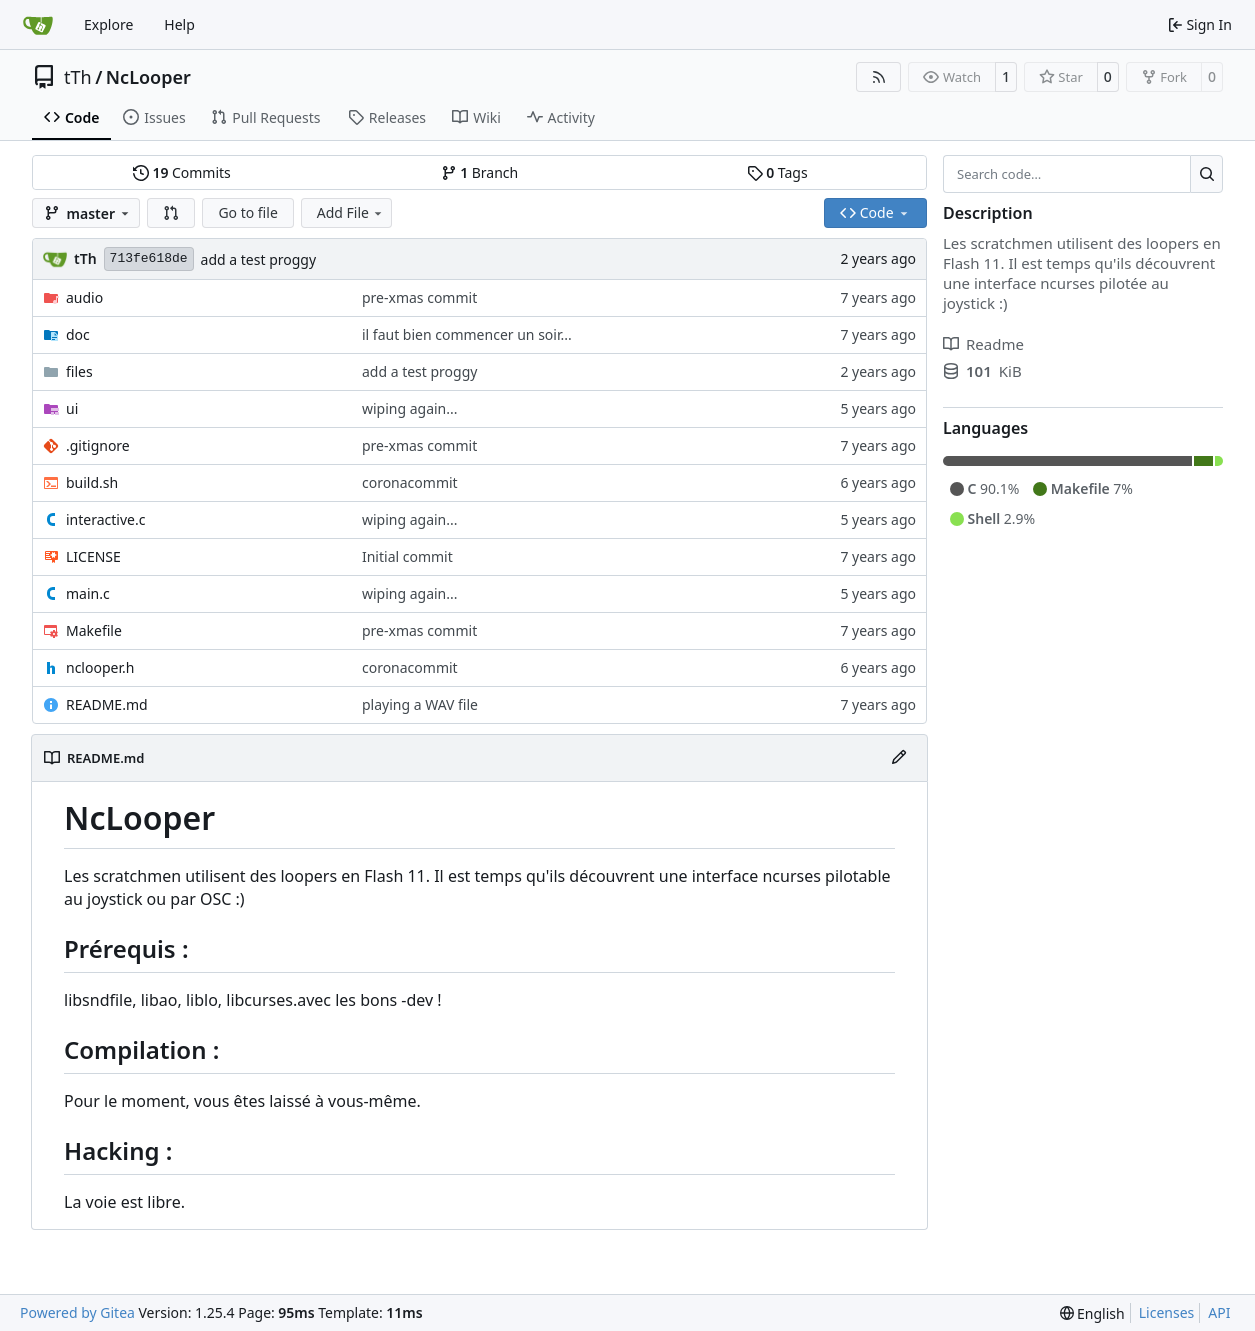  Describe the element at coordinates (410, 482) in the screenshot. I see `coronacommit` at that location.